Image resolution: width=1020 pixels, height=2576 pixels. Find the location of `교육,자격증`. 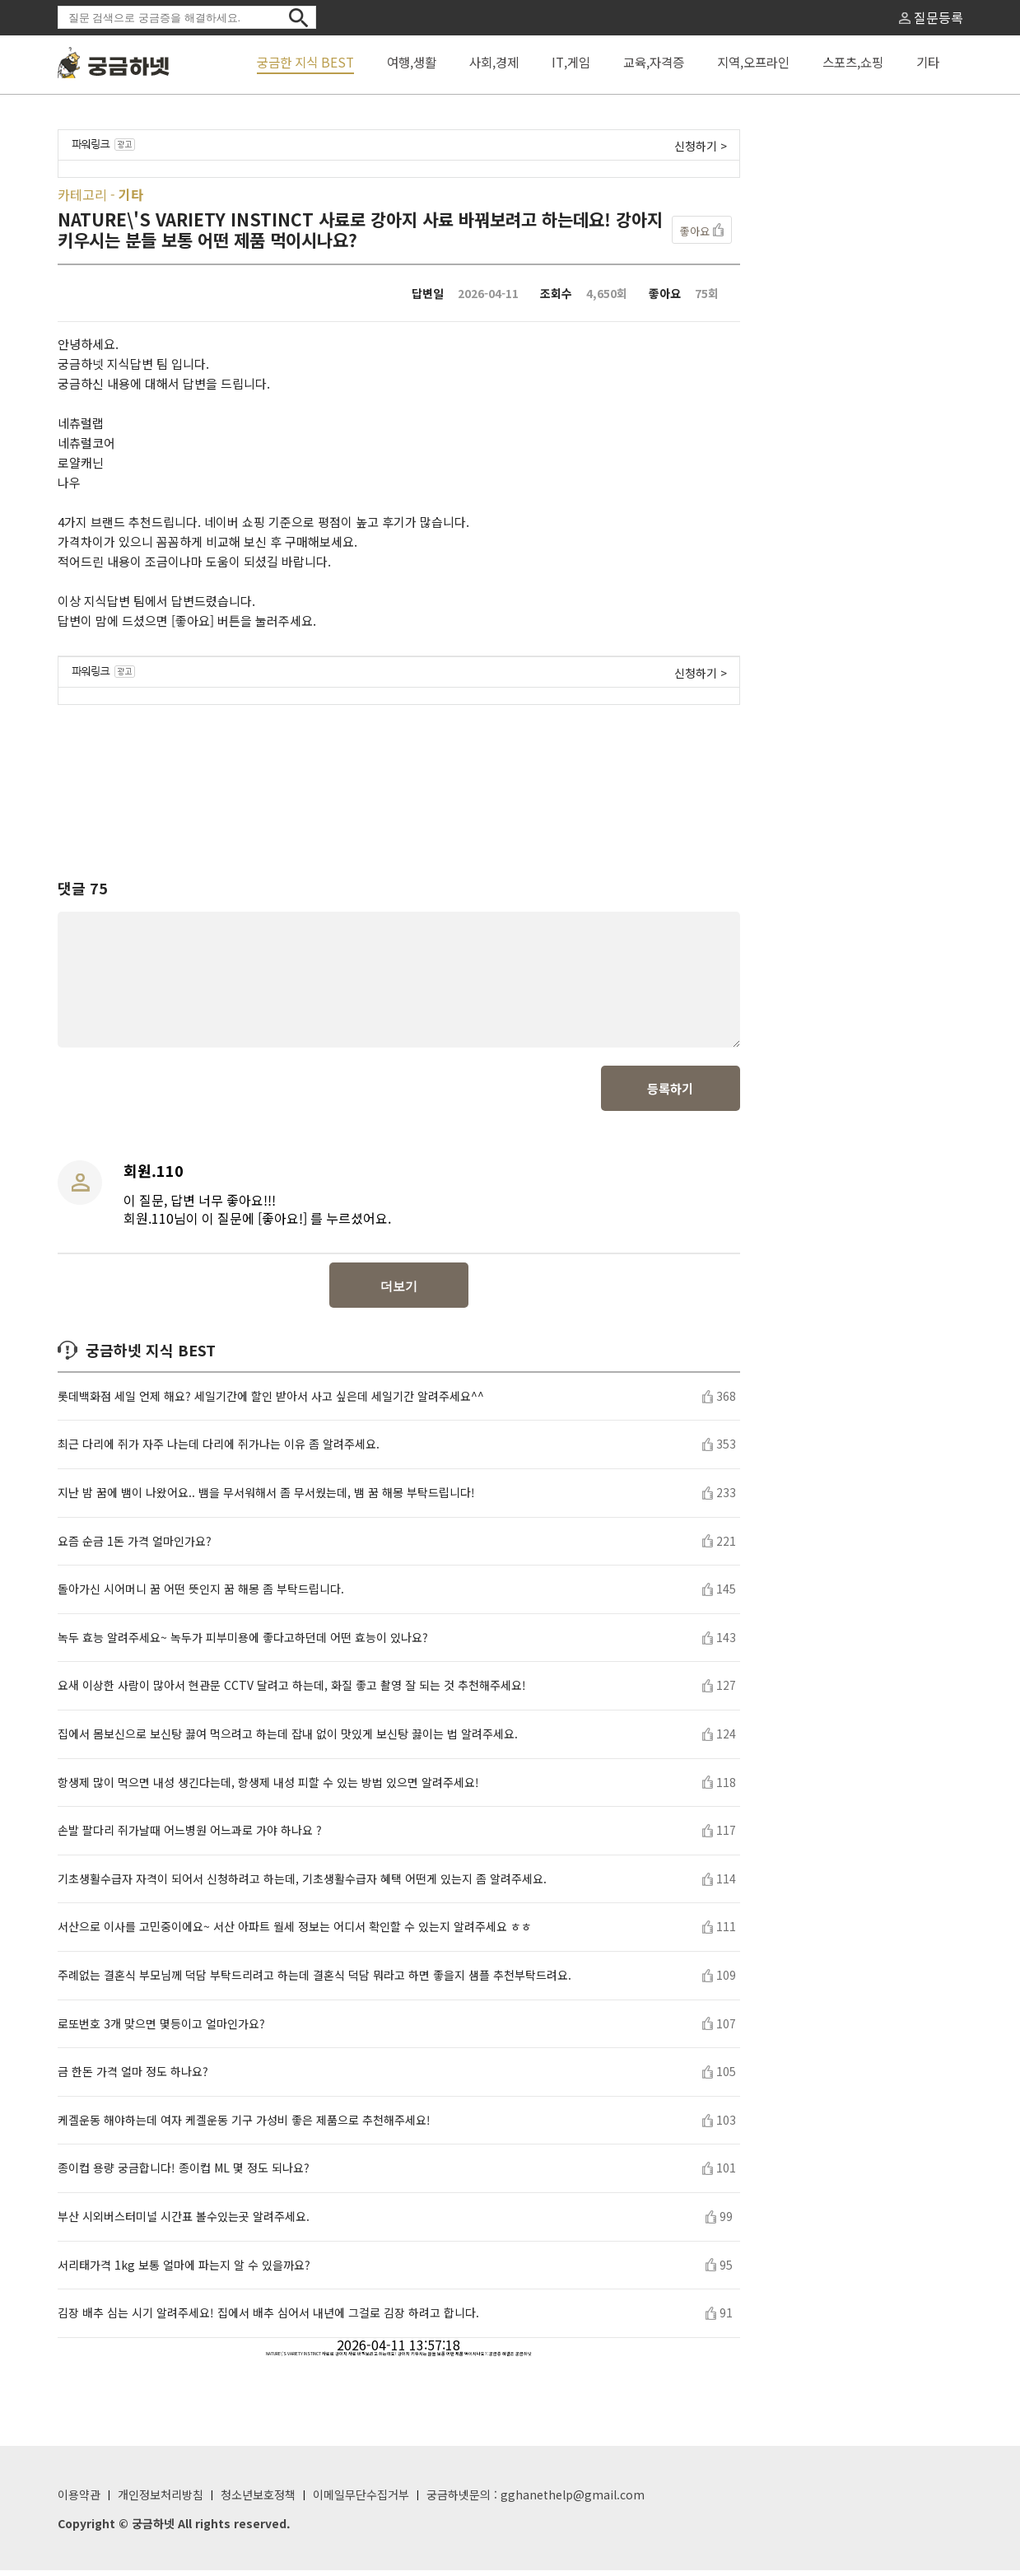

교육,자격증 is located at coordinates (653, 62).